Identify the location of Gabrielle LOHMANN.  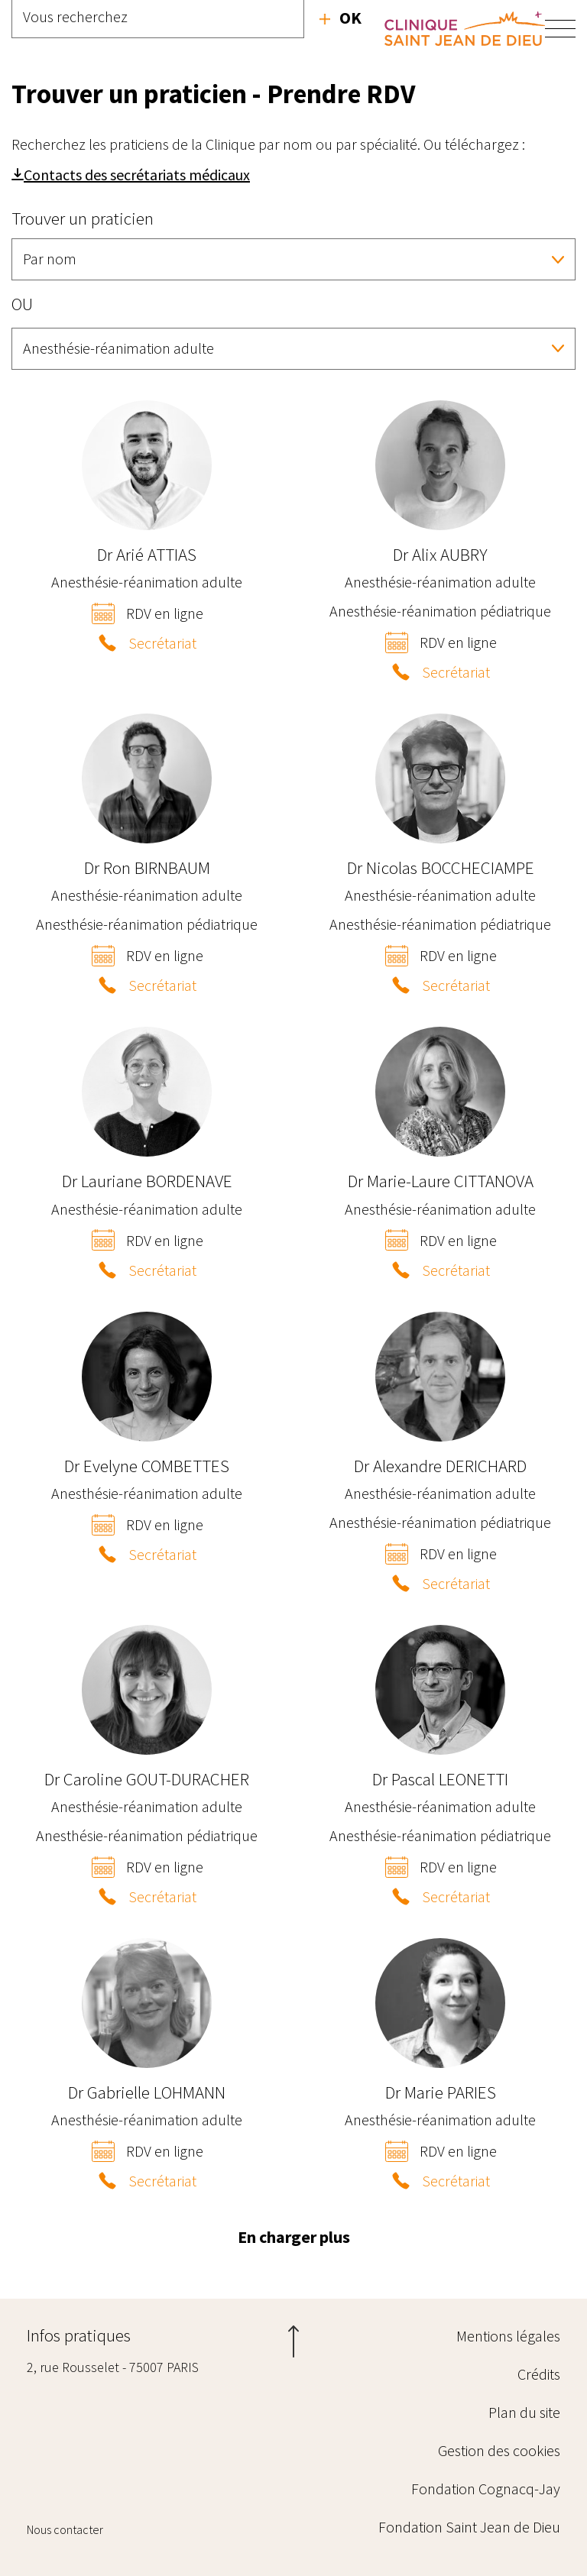
(146, 2092).